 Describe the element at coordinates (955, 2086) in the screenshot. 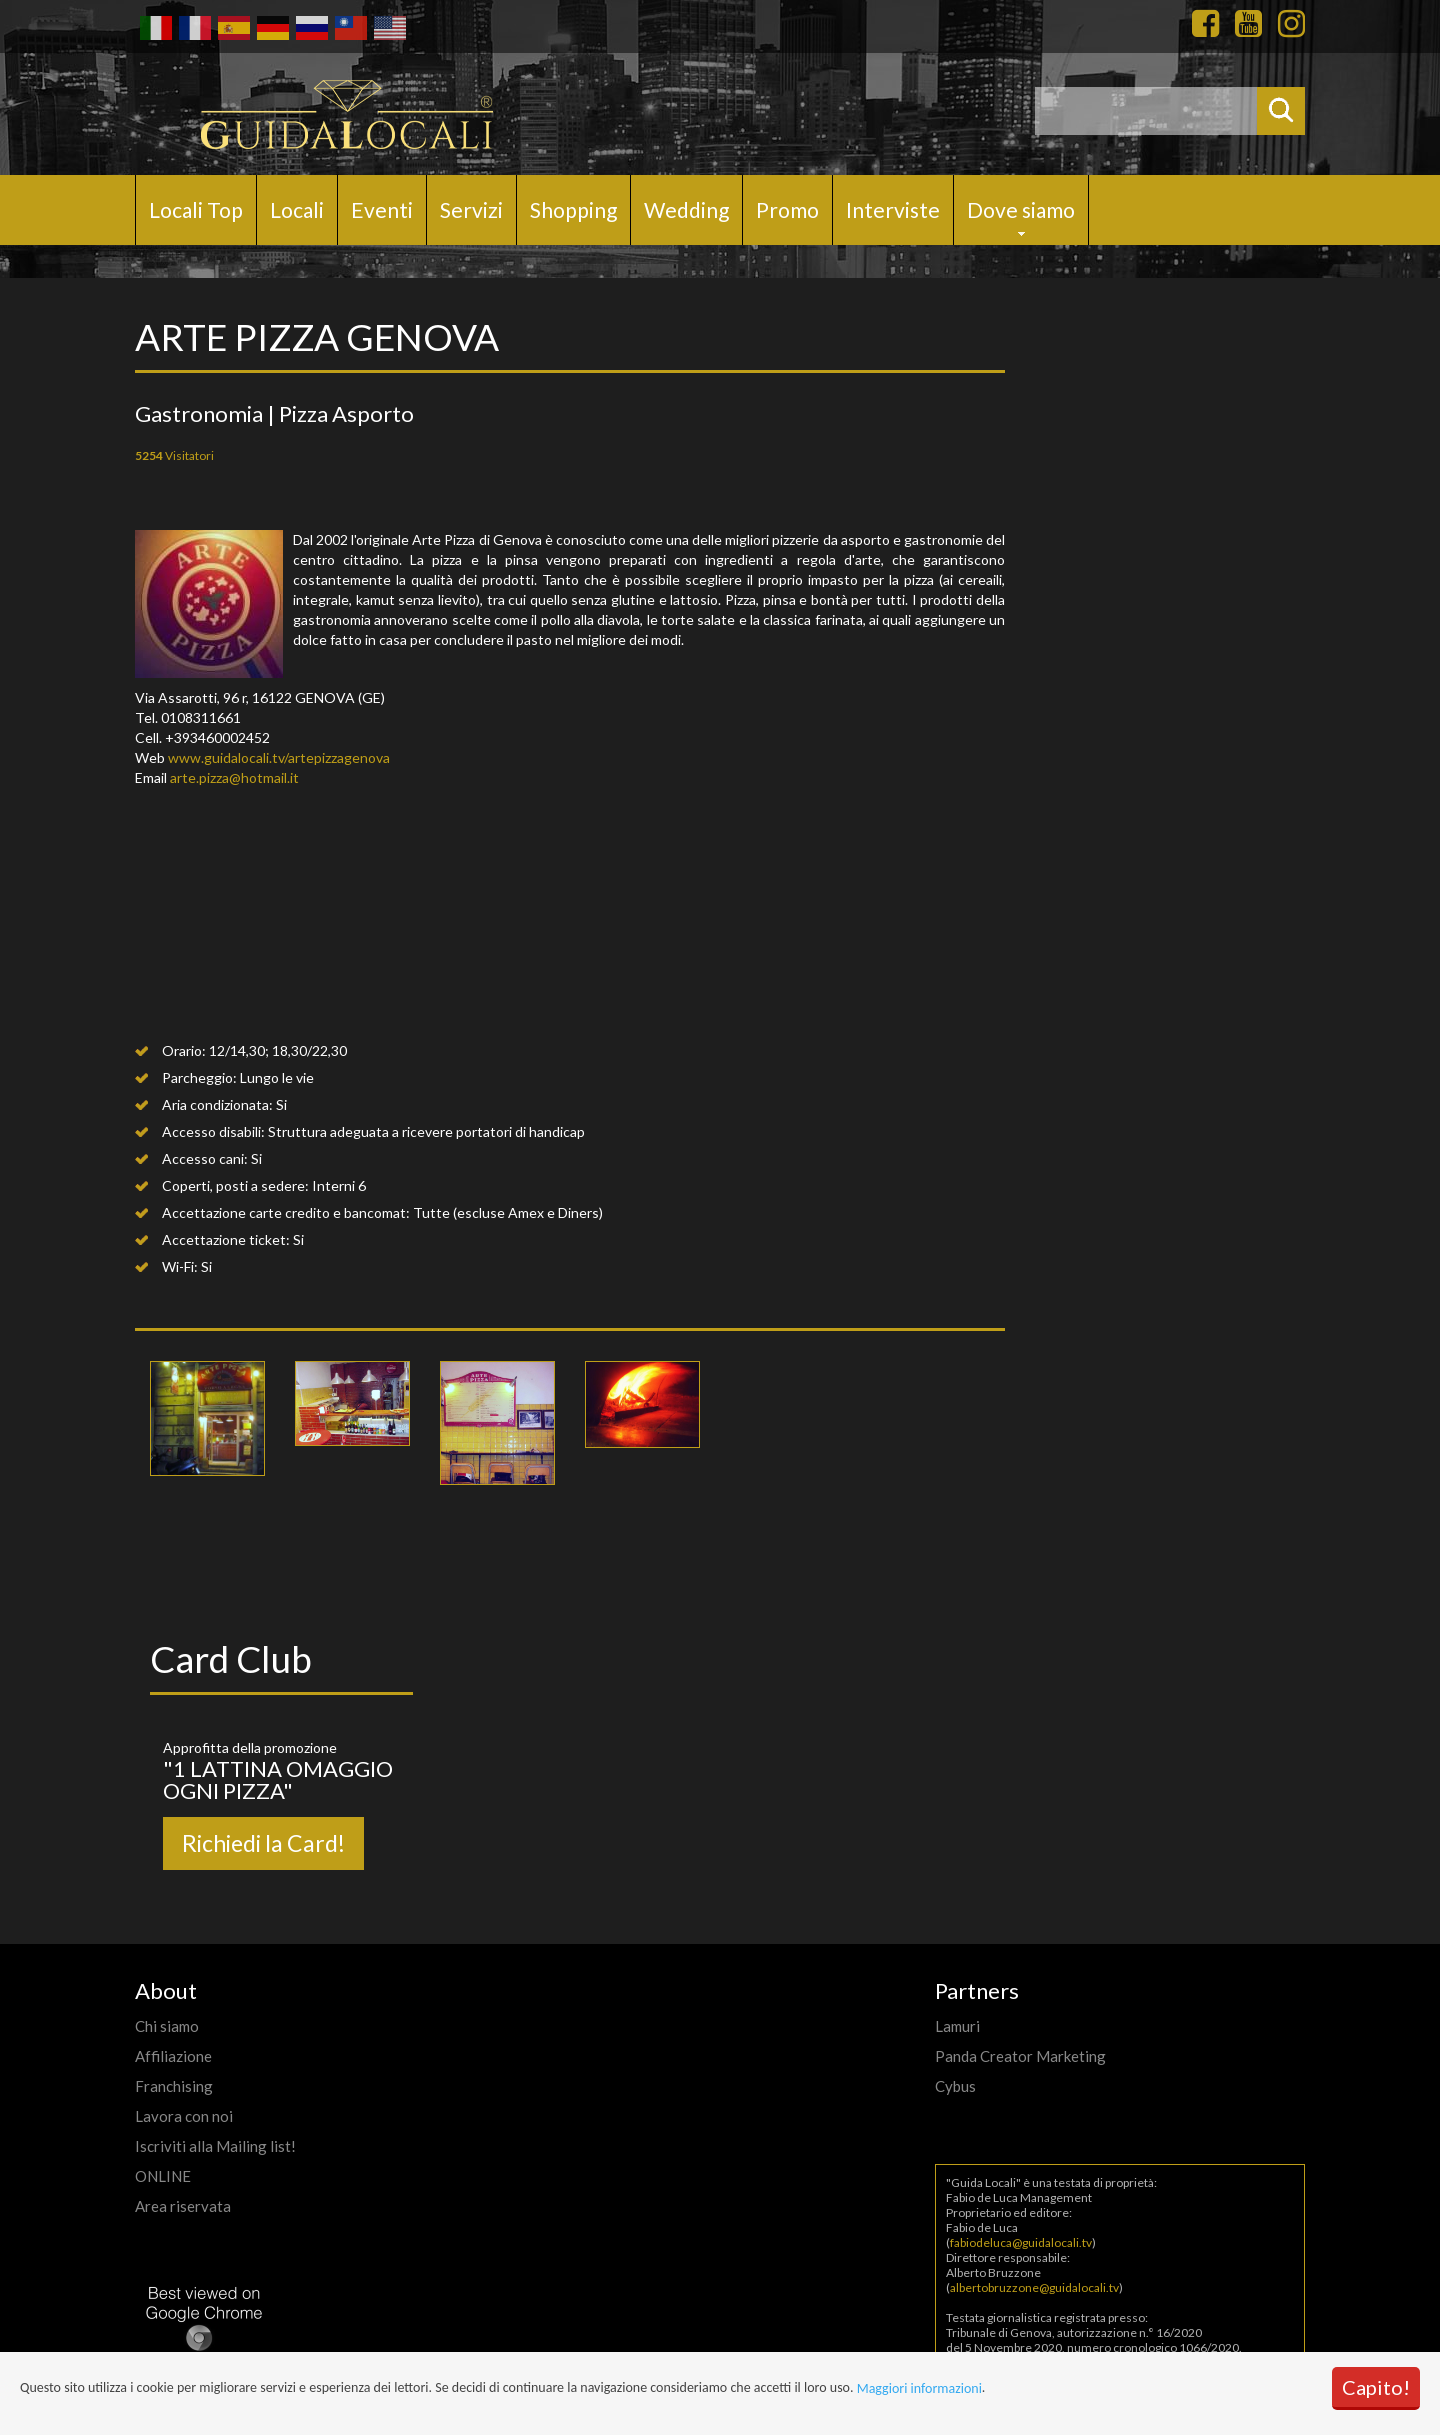

I see `Cybus` at that location.